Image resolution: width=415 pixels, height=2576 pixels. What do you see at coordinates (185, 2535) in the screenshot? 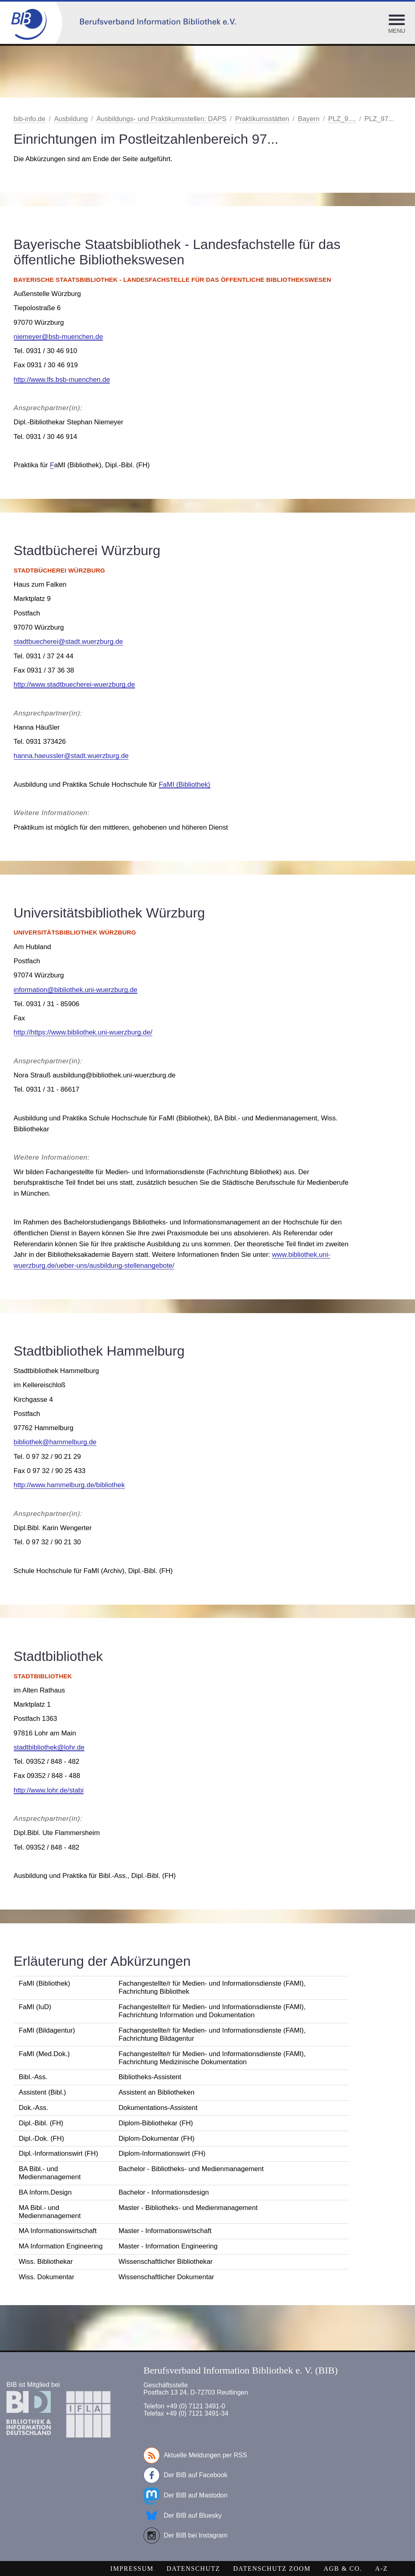
I see `Der BIB bei Instagram` at bounding box center [185, 2535].